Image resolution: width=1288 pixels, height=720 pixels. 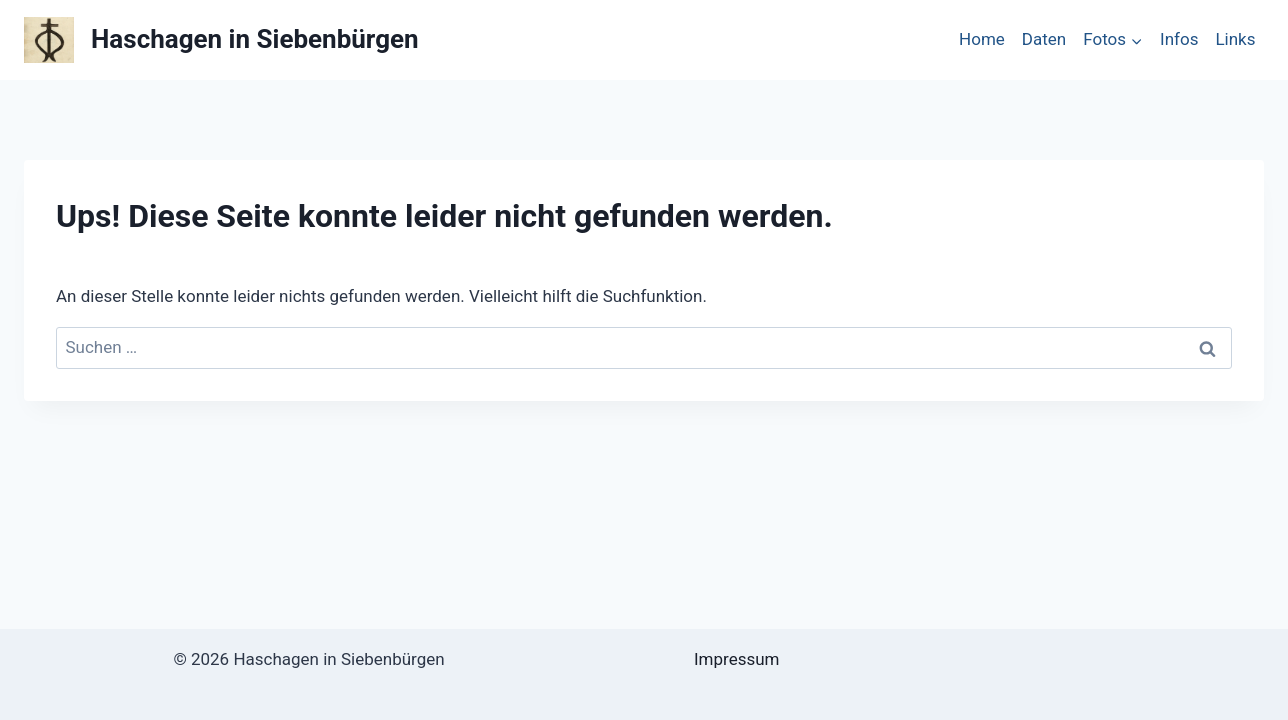 What do you see at coordinates (1044, 39) in the screenshot?
I see `Daten` at bounding box center [1044, 39].